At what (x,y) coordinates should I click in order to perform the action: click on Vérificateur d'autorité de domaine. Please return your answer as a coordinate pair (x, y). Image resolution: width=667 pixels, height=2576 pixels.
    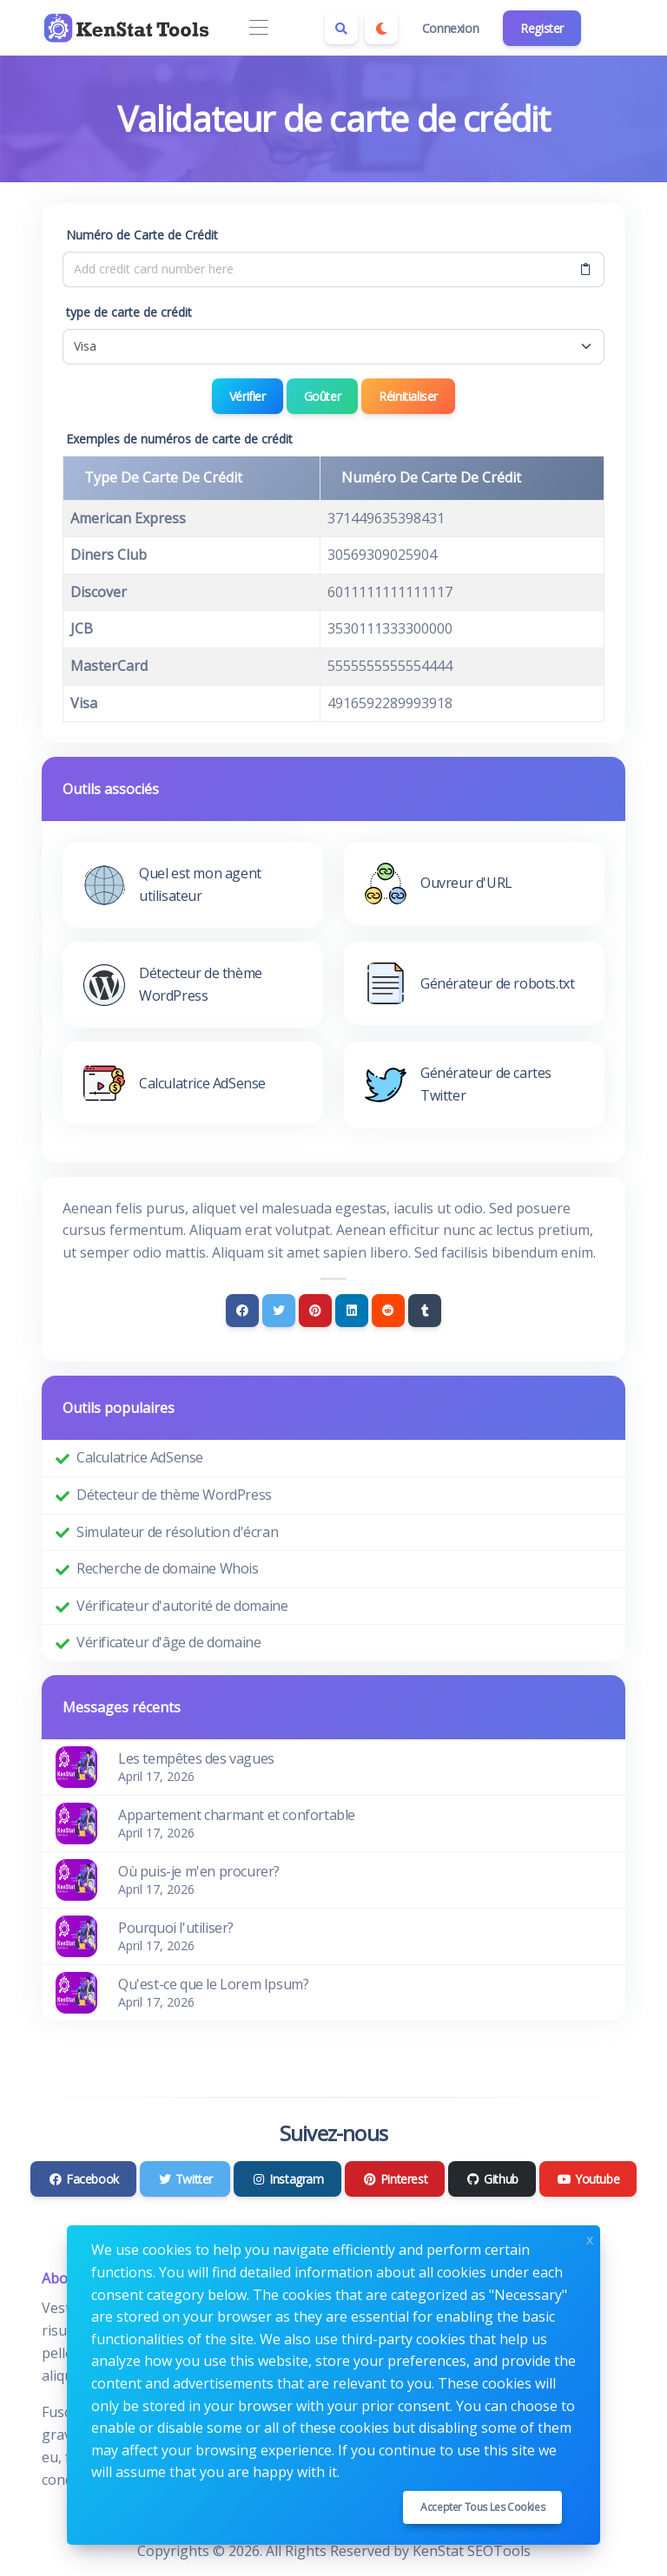
    Looking at the image, I should click on (181, 1605).